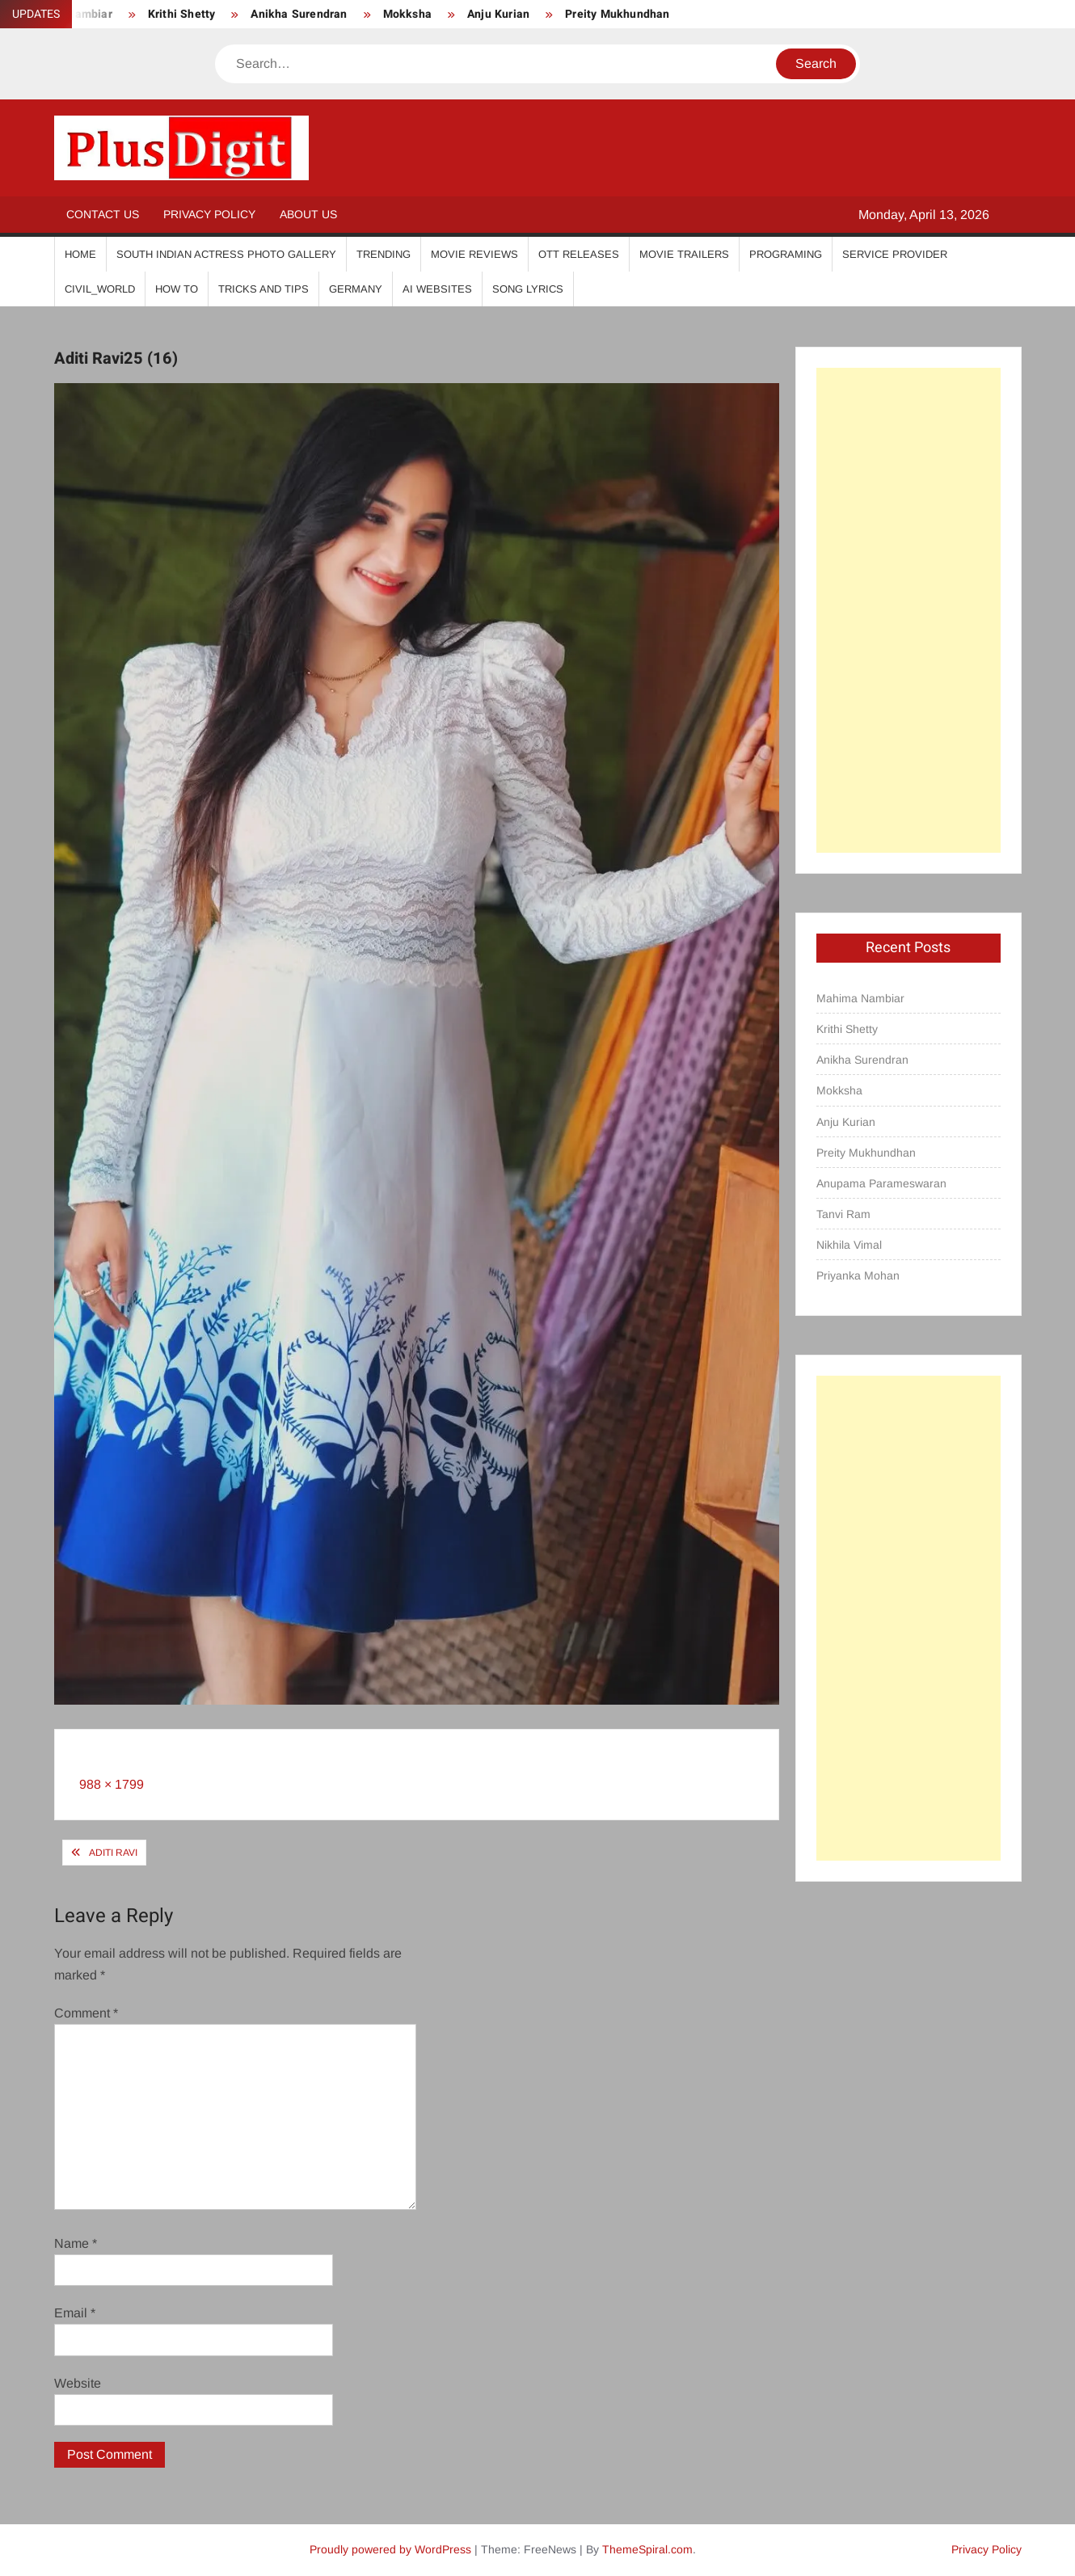 The height and width of the screenshot is (2576, 1075). I want to click on Movie Trailers, so click(684, 254).